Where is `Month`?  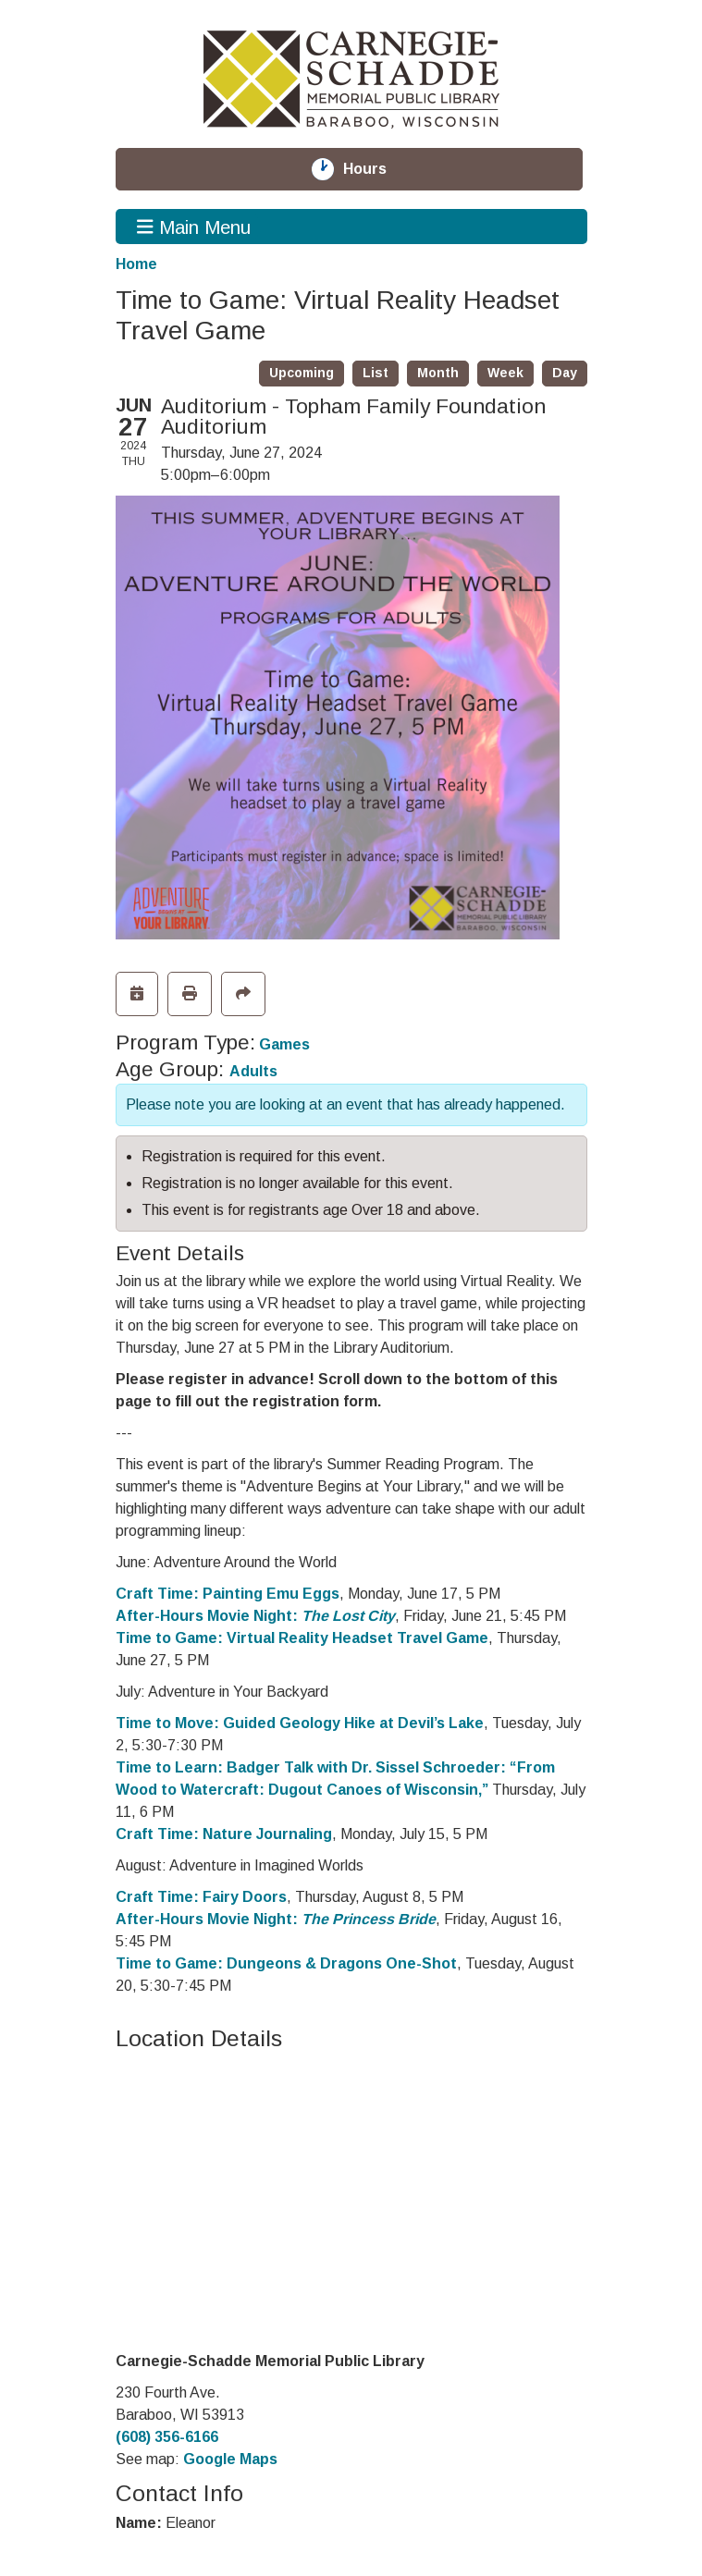 Month is located at coordinates (438, 372).